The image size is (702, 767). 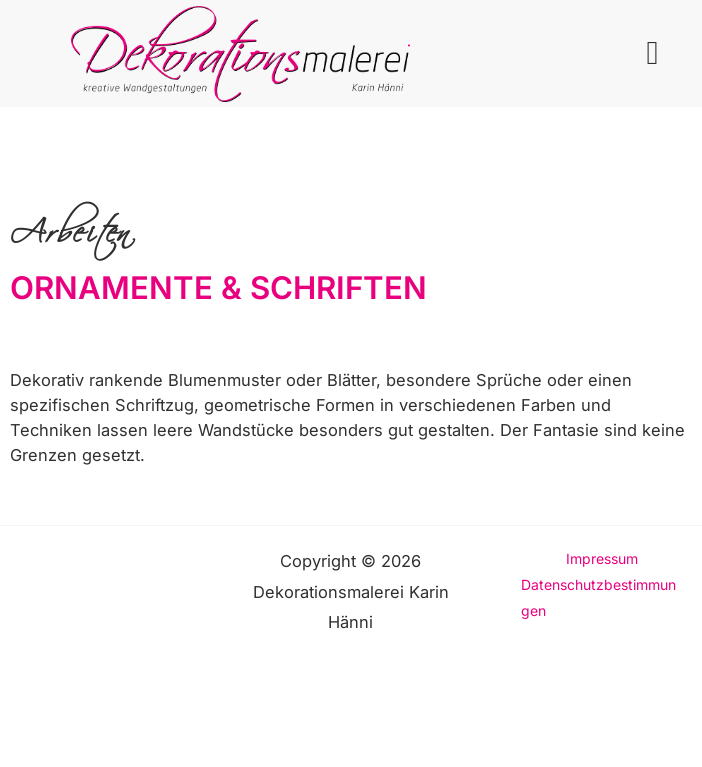 What do you see at coordinates (602, 558) in the screenshot?
I see `Impressum` at bounding box center [602, 558].